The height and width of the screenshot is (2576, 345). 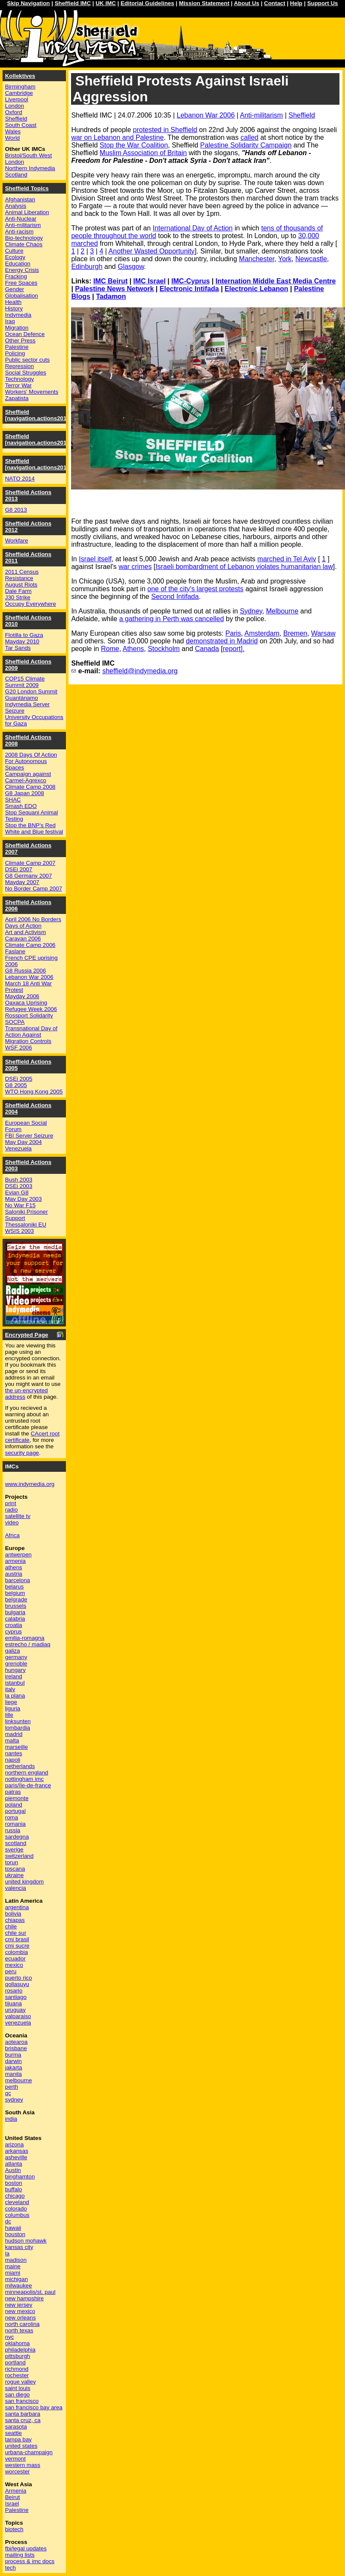 What do you see at coordinates (20, 218) in the screenshot?
I see `Anti-Nuclear` at bounding box center [20, 218].